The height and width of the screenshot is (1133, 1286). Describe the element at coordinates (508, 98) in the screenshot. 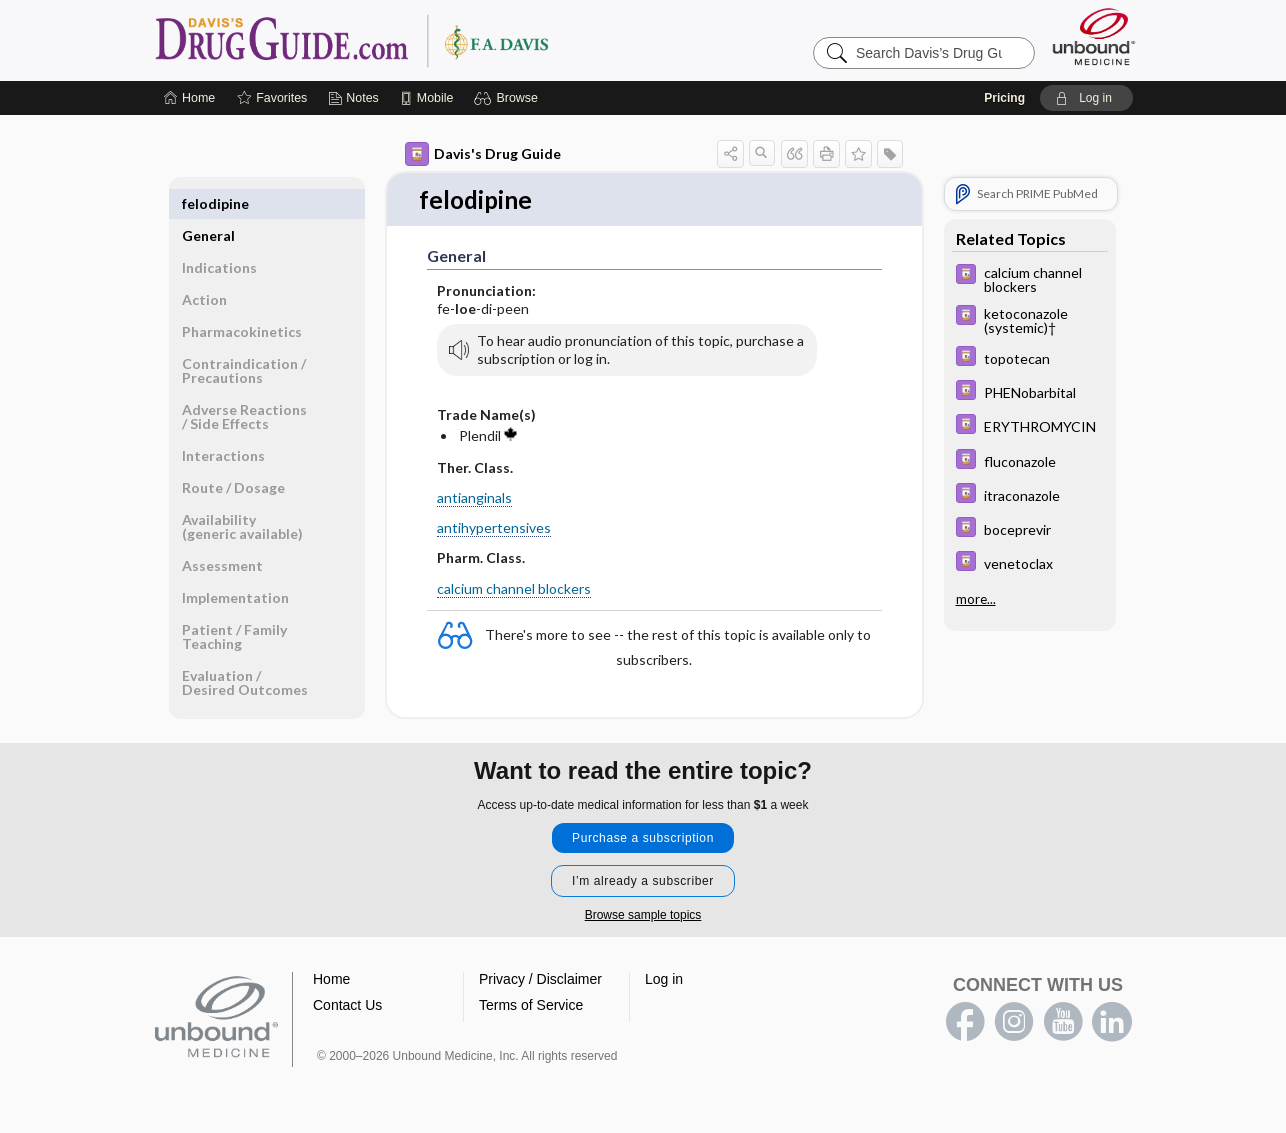

I see `[button]` at that location.